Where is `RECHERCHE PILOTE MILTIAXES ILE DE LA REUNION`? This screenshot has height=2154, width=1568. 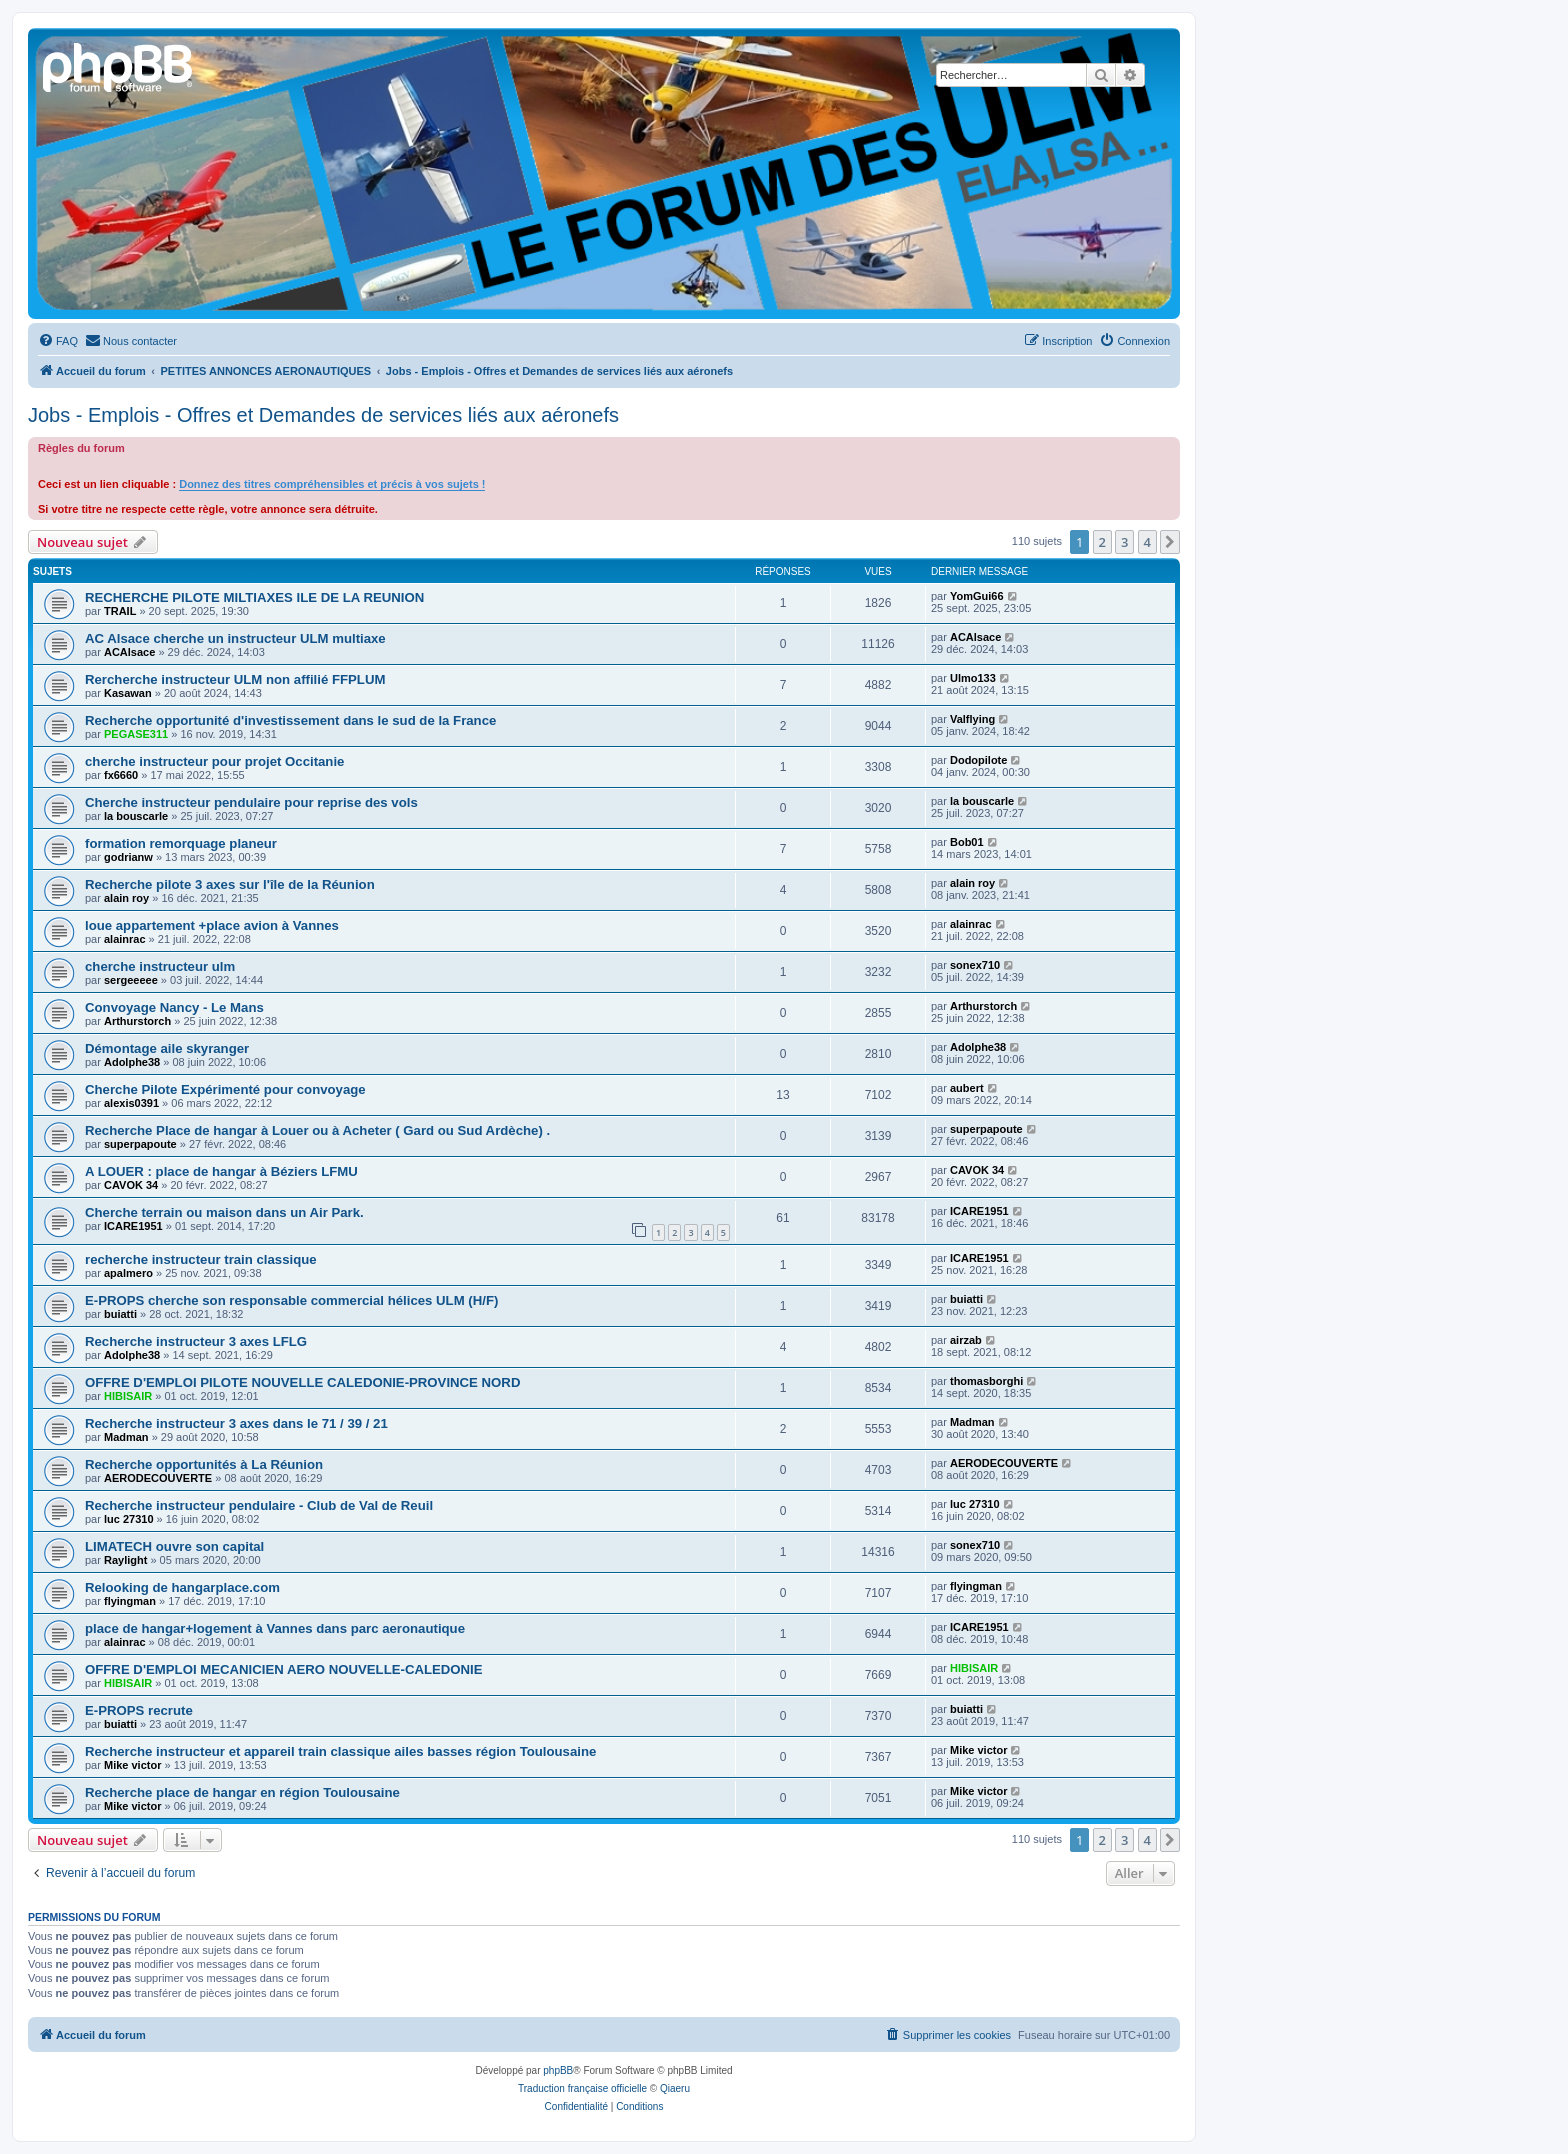
RECHERCHE PILOTE MILTIAXES ILE DE LA REUNION is located at coordinates (254, 597).